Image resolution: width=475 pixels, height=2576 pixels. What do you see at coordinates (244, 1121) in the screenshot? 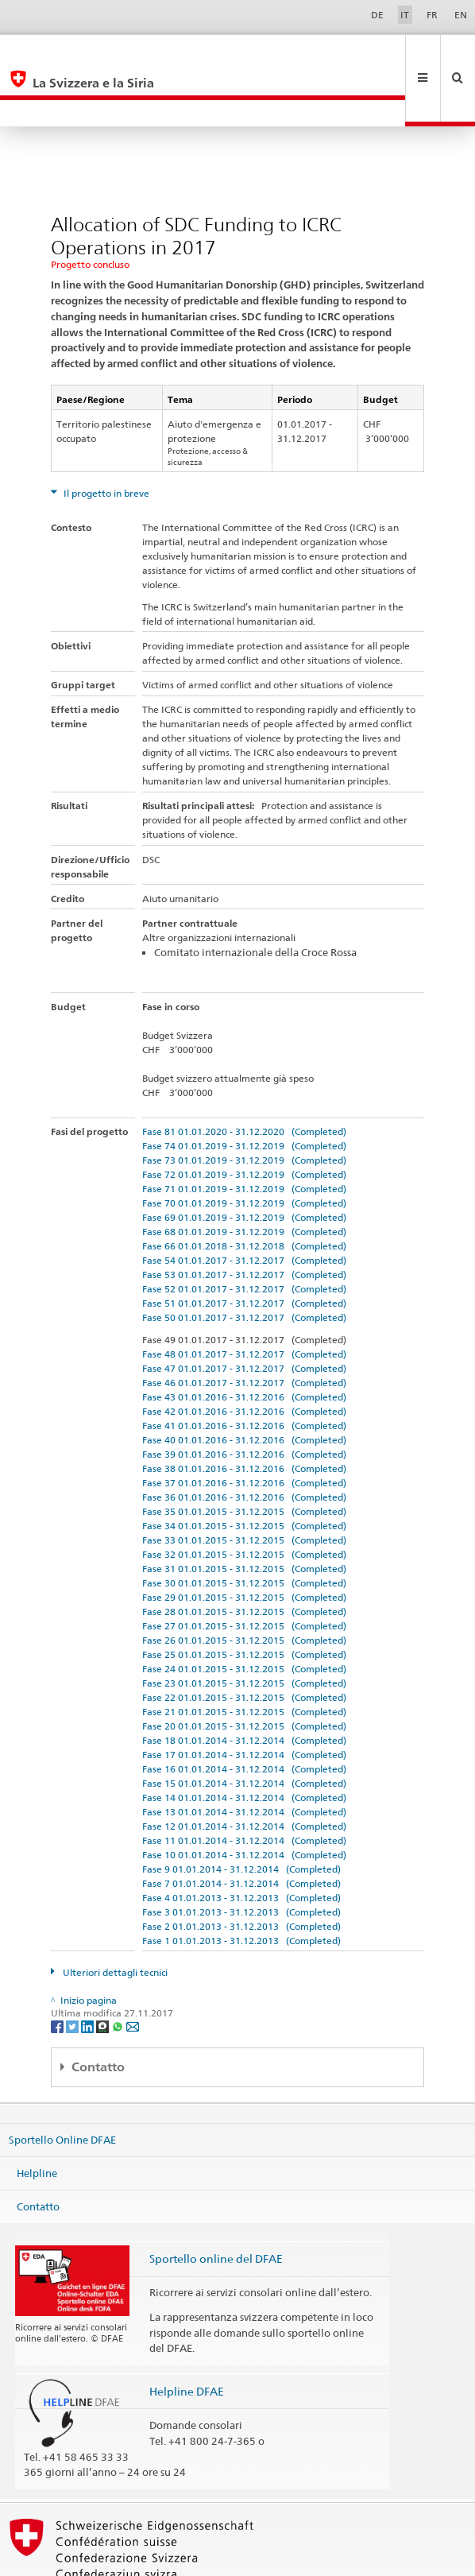
I see `Fase 72 01.01.2019 - 31.12.2019 (Completed)` at bounding box center [244, 1121].